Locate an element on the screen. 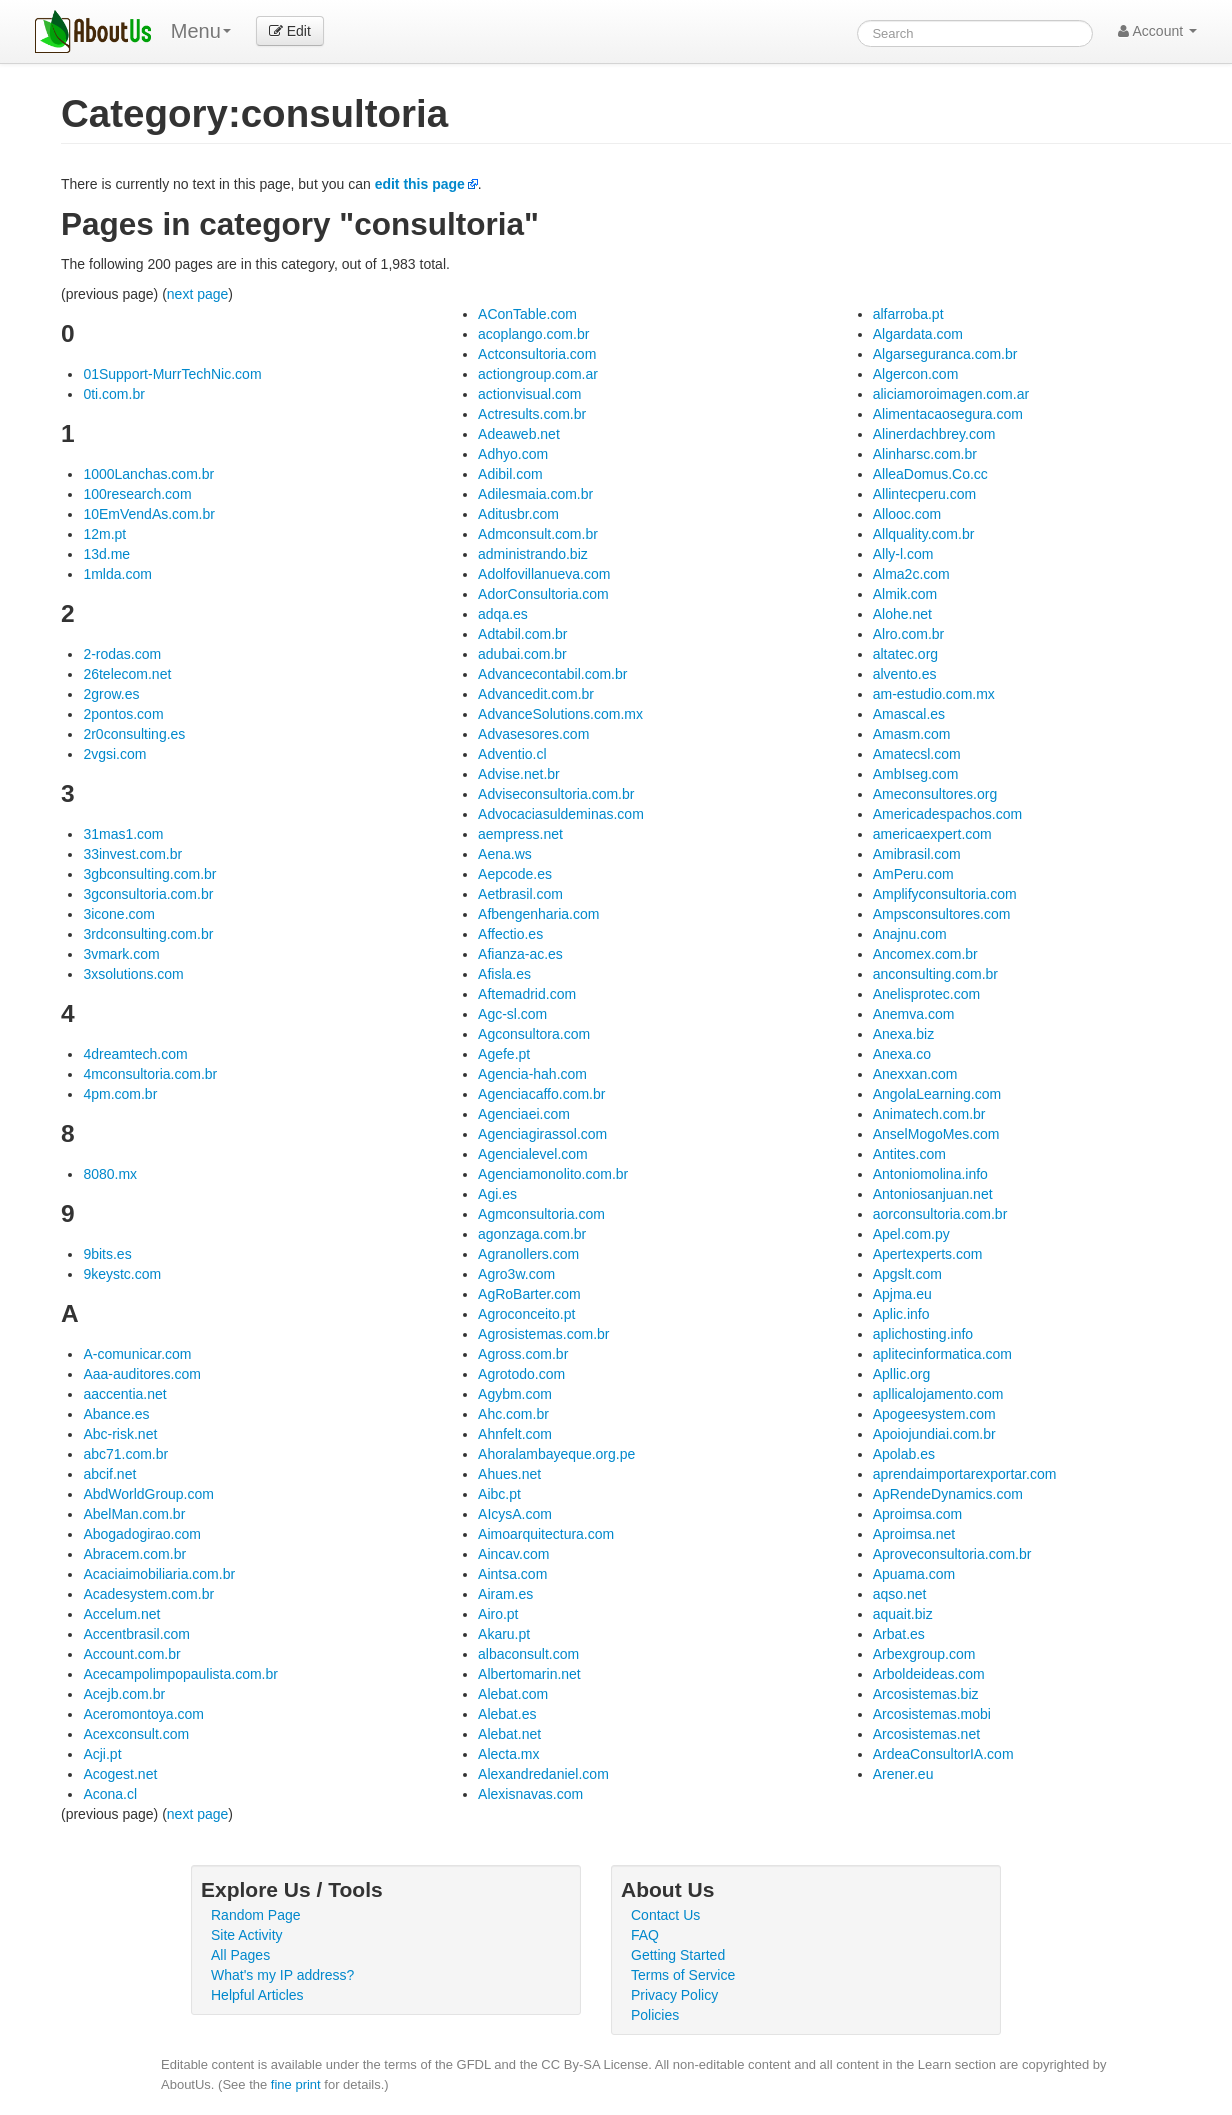 The height and width of the screenshot is (2115, 1232). 8080.mx is located at coordinates (110, 1174).